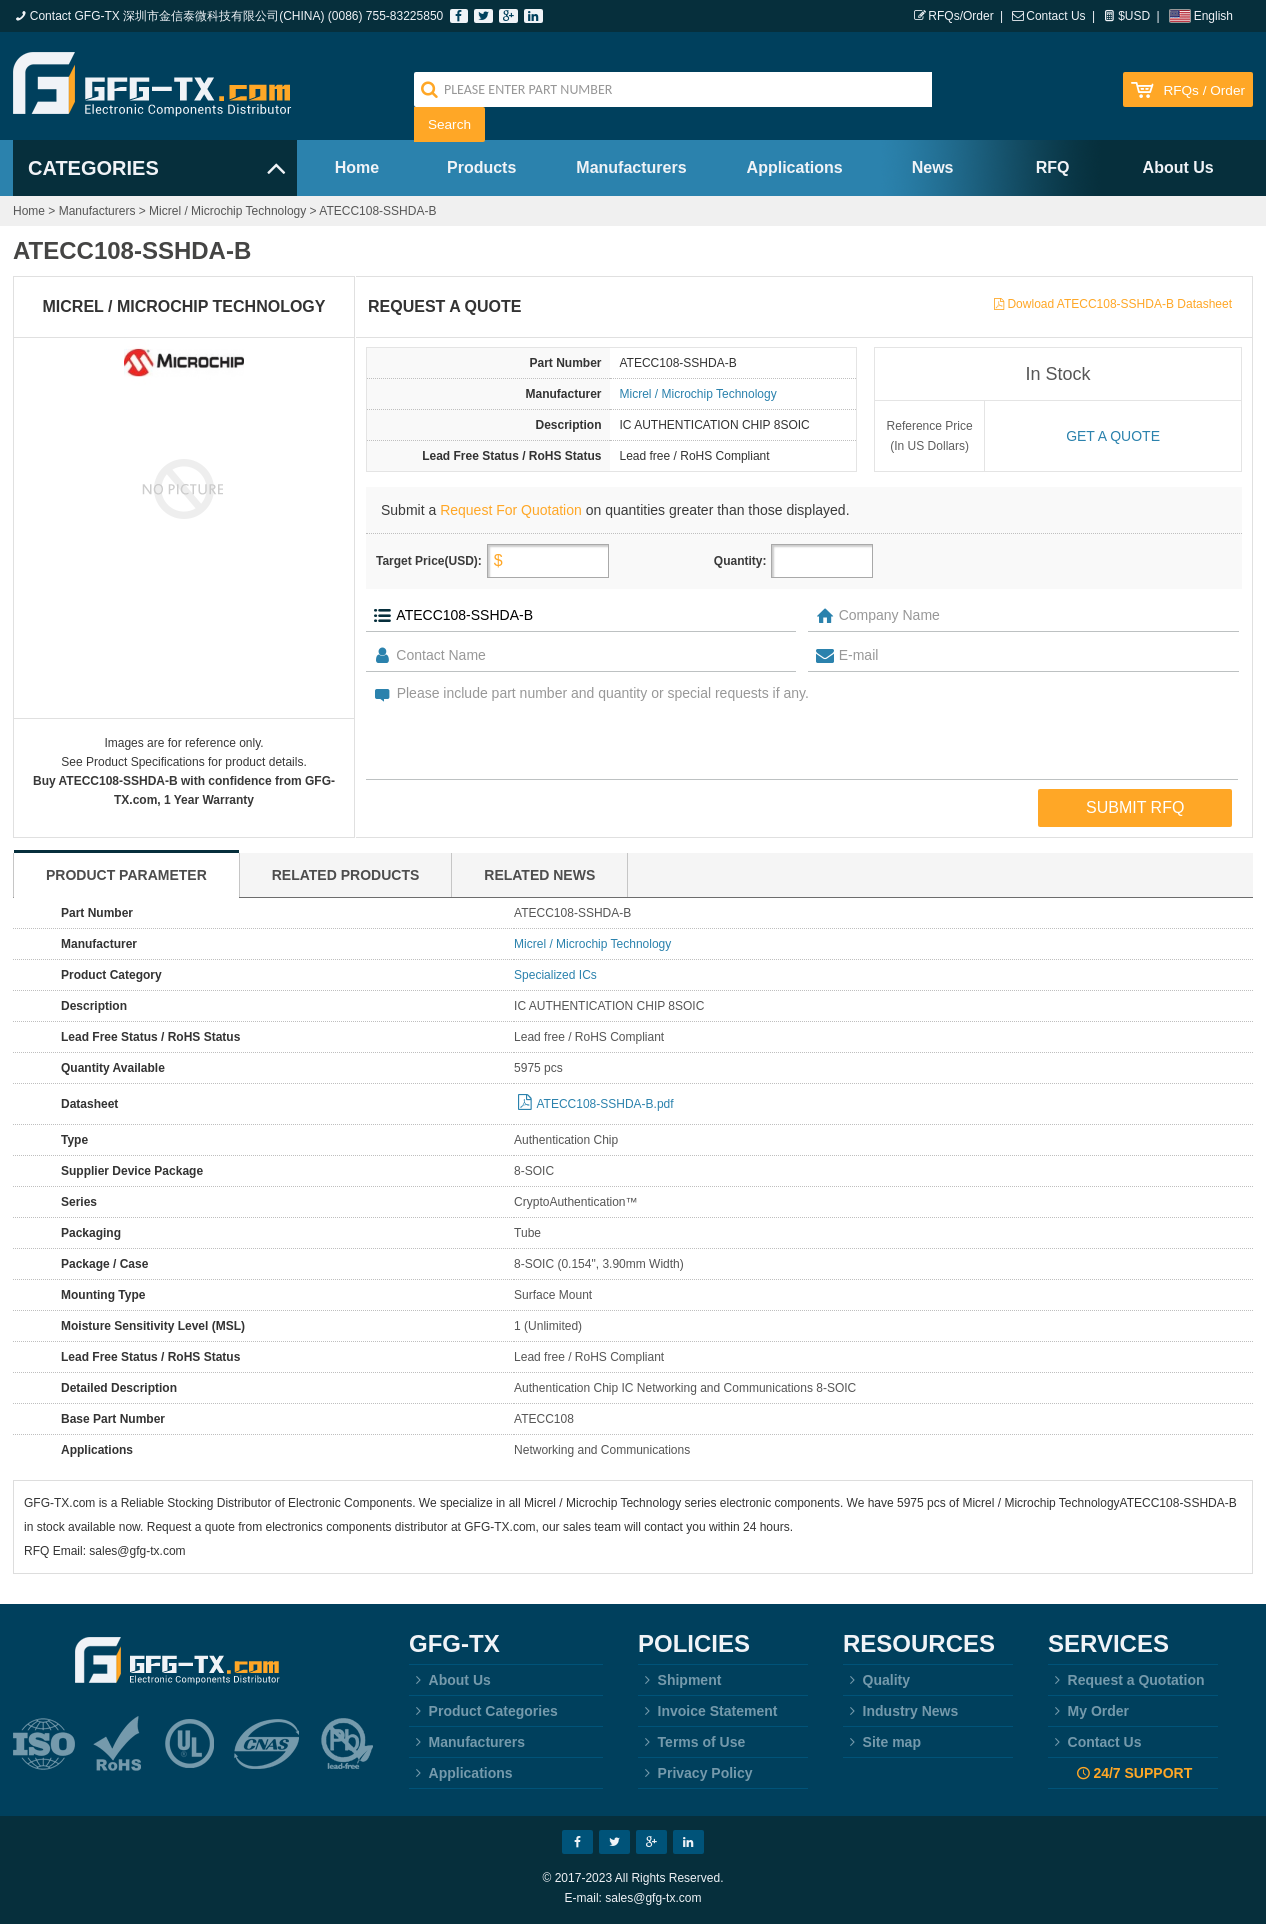  I want to click on Quality, so click(876, 1680).